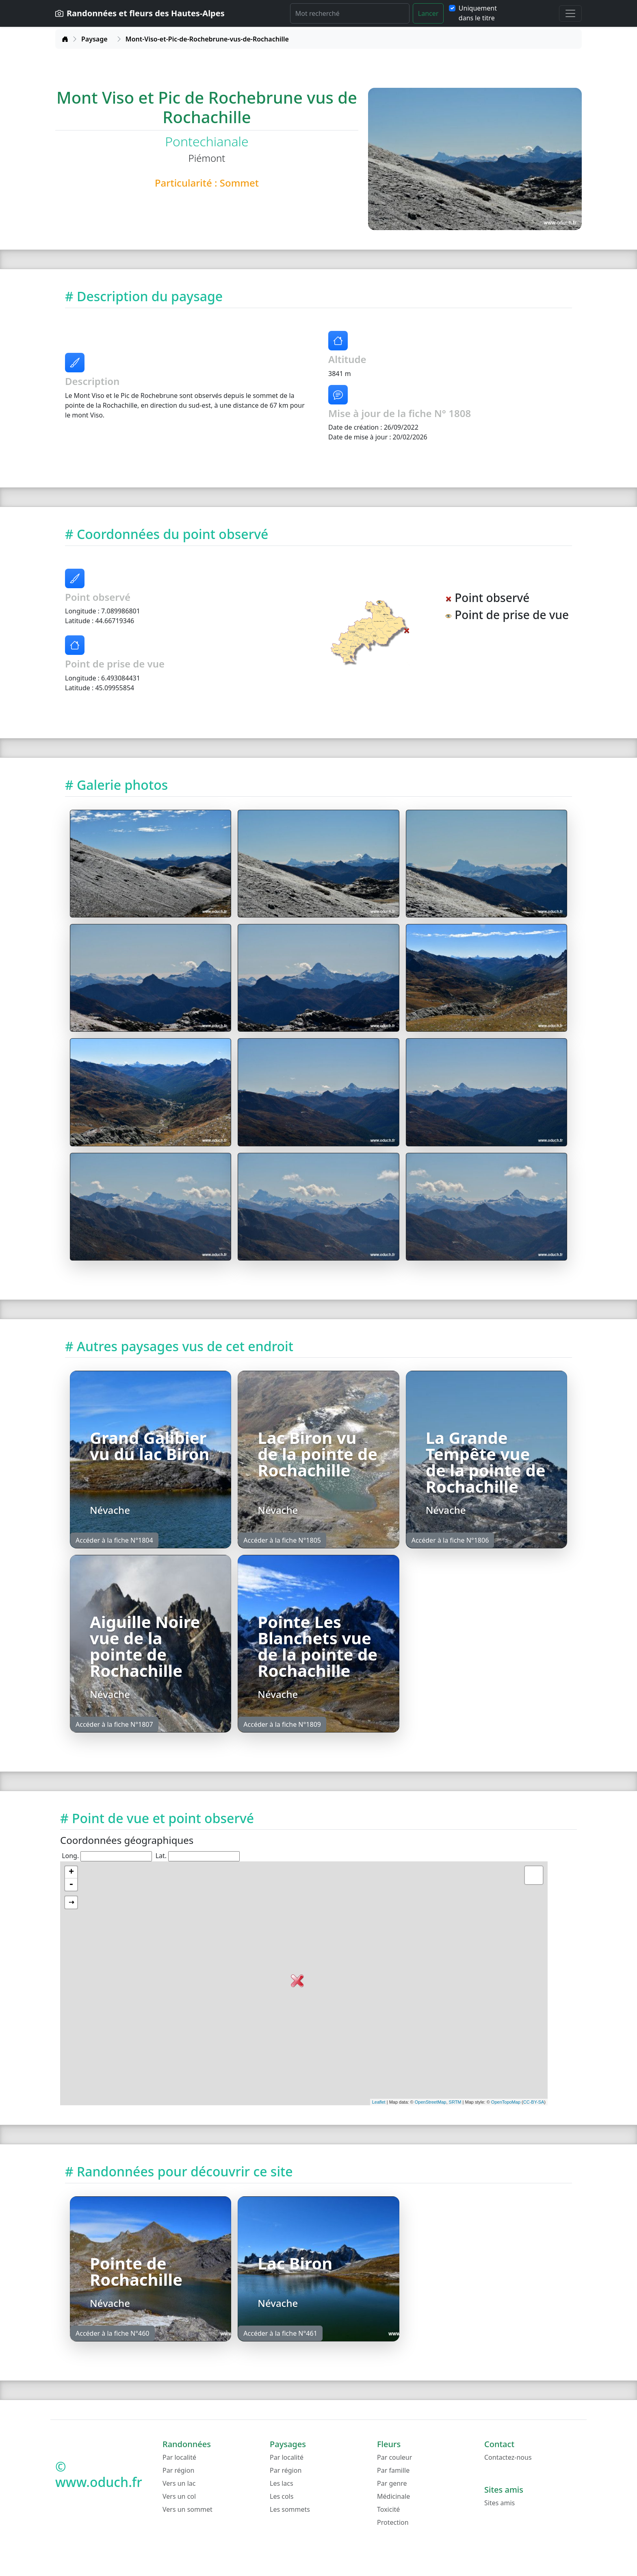 Image resolution: width=637 pixels, height=2576 pixels. Describe the element at coordinates (178, 2470) in the screenshot. I see `Par région` at that location.